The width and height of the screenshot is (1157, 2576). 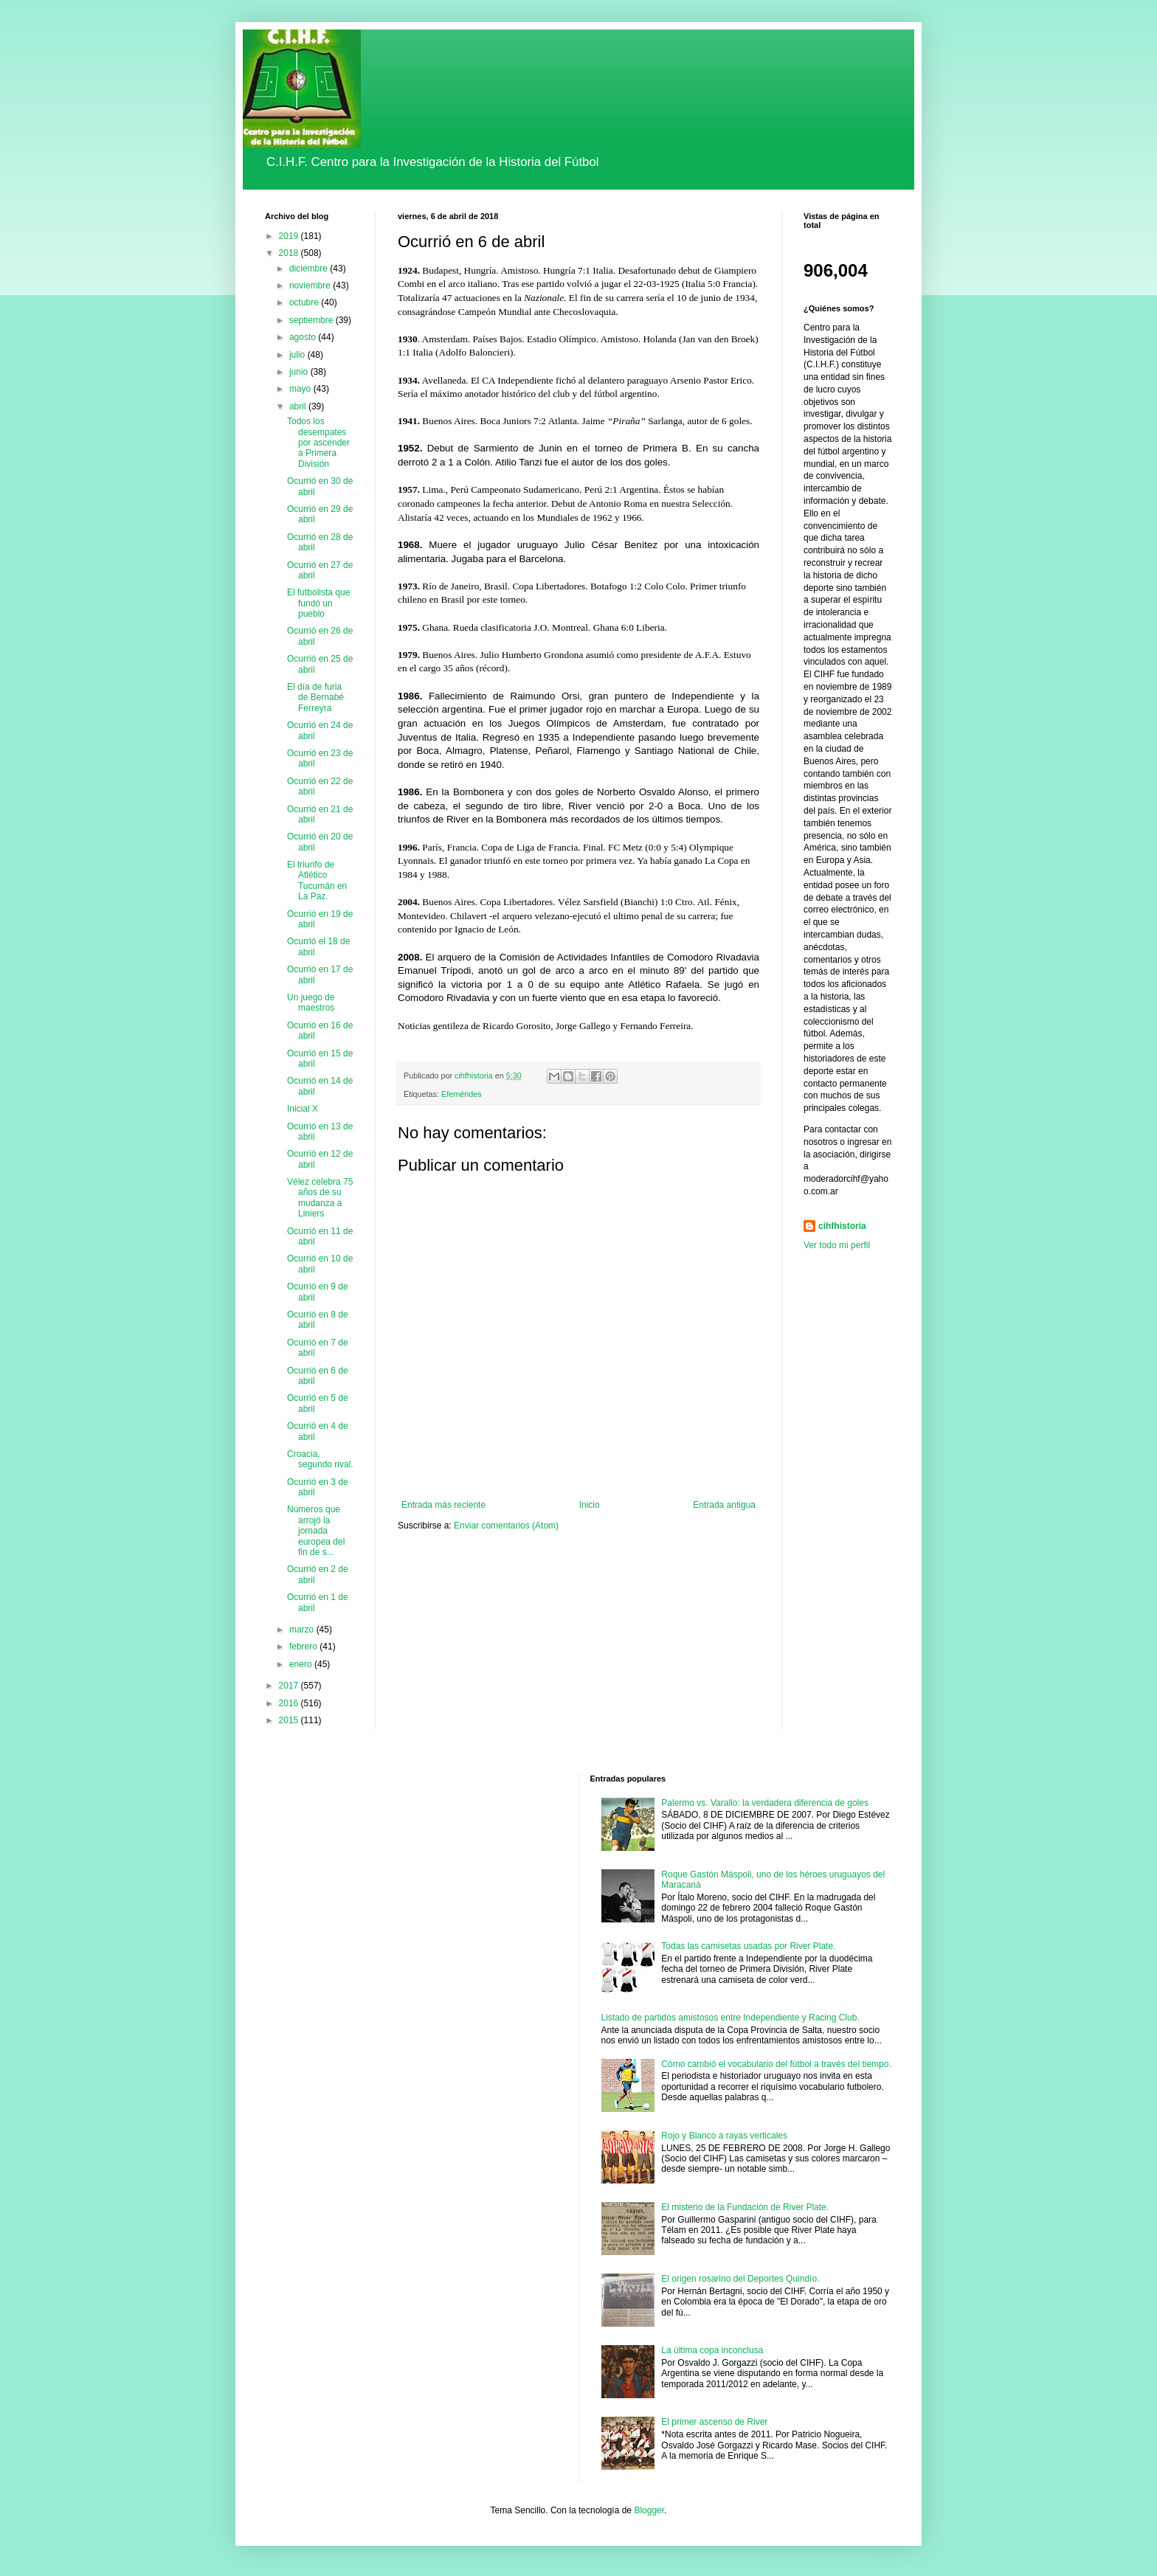 What do you see at coordinates (317, 880) in the screenshot?
I see `El triunfo de Atlético Tucumán en La Paz.` at bounding box center [317, 880].